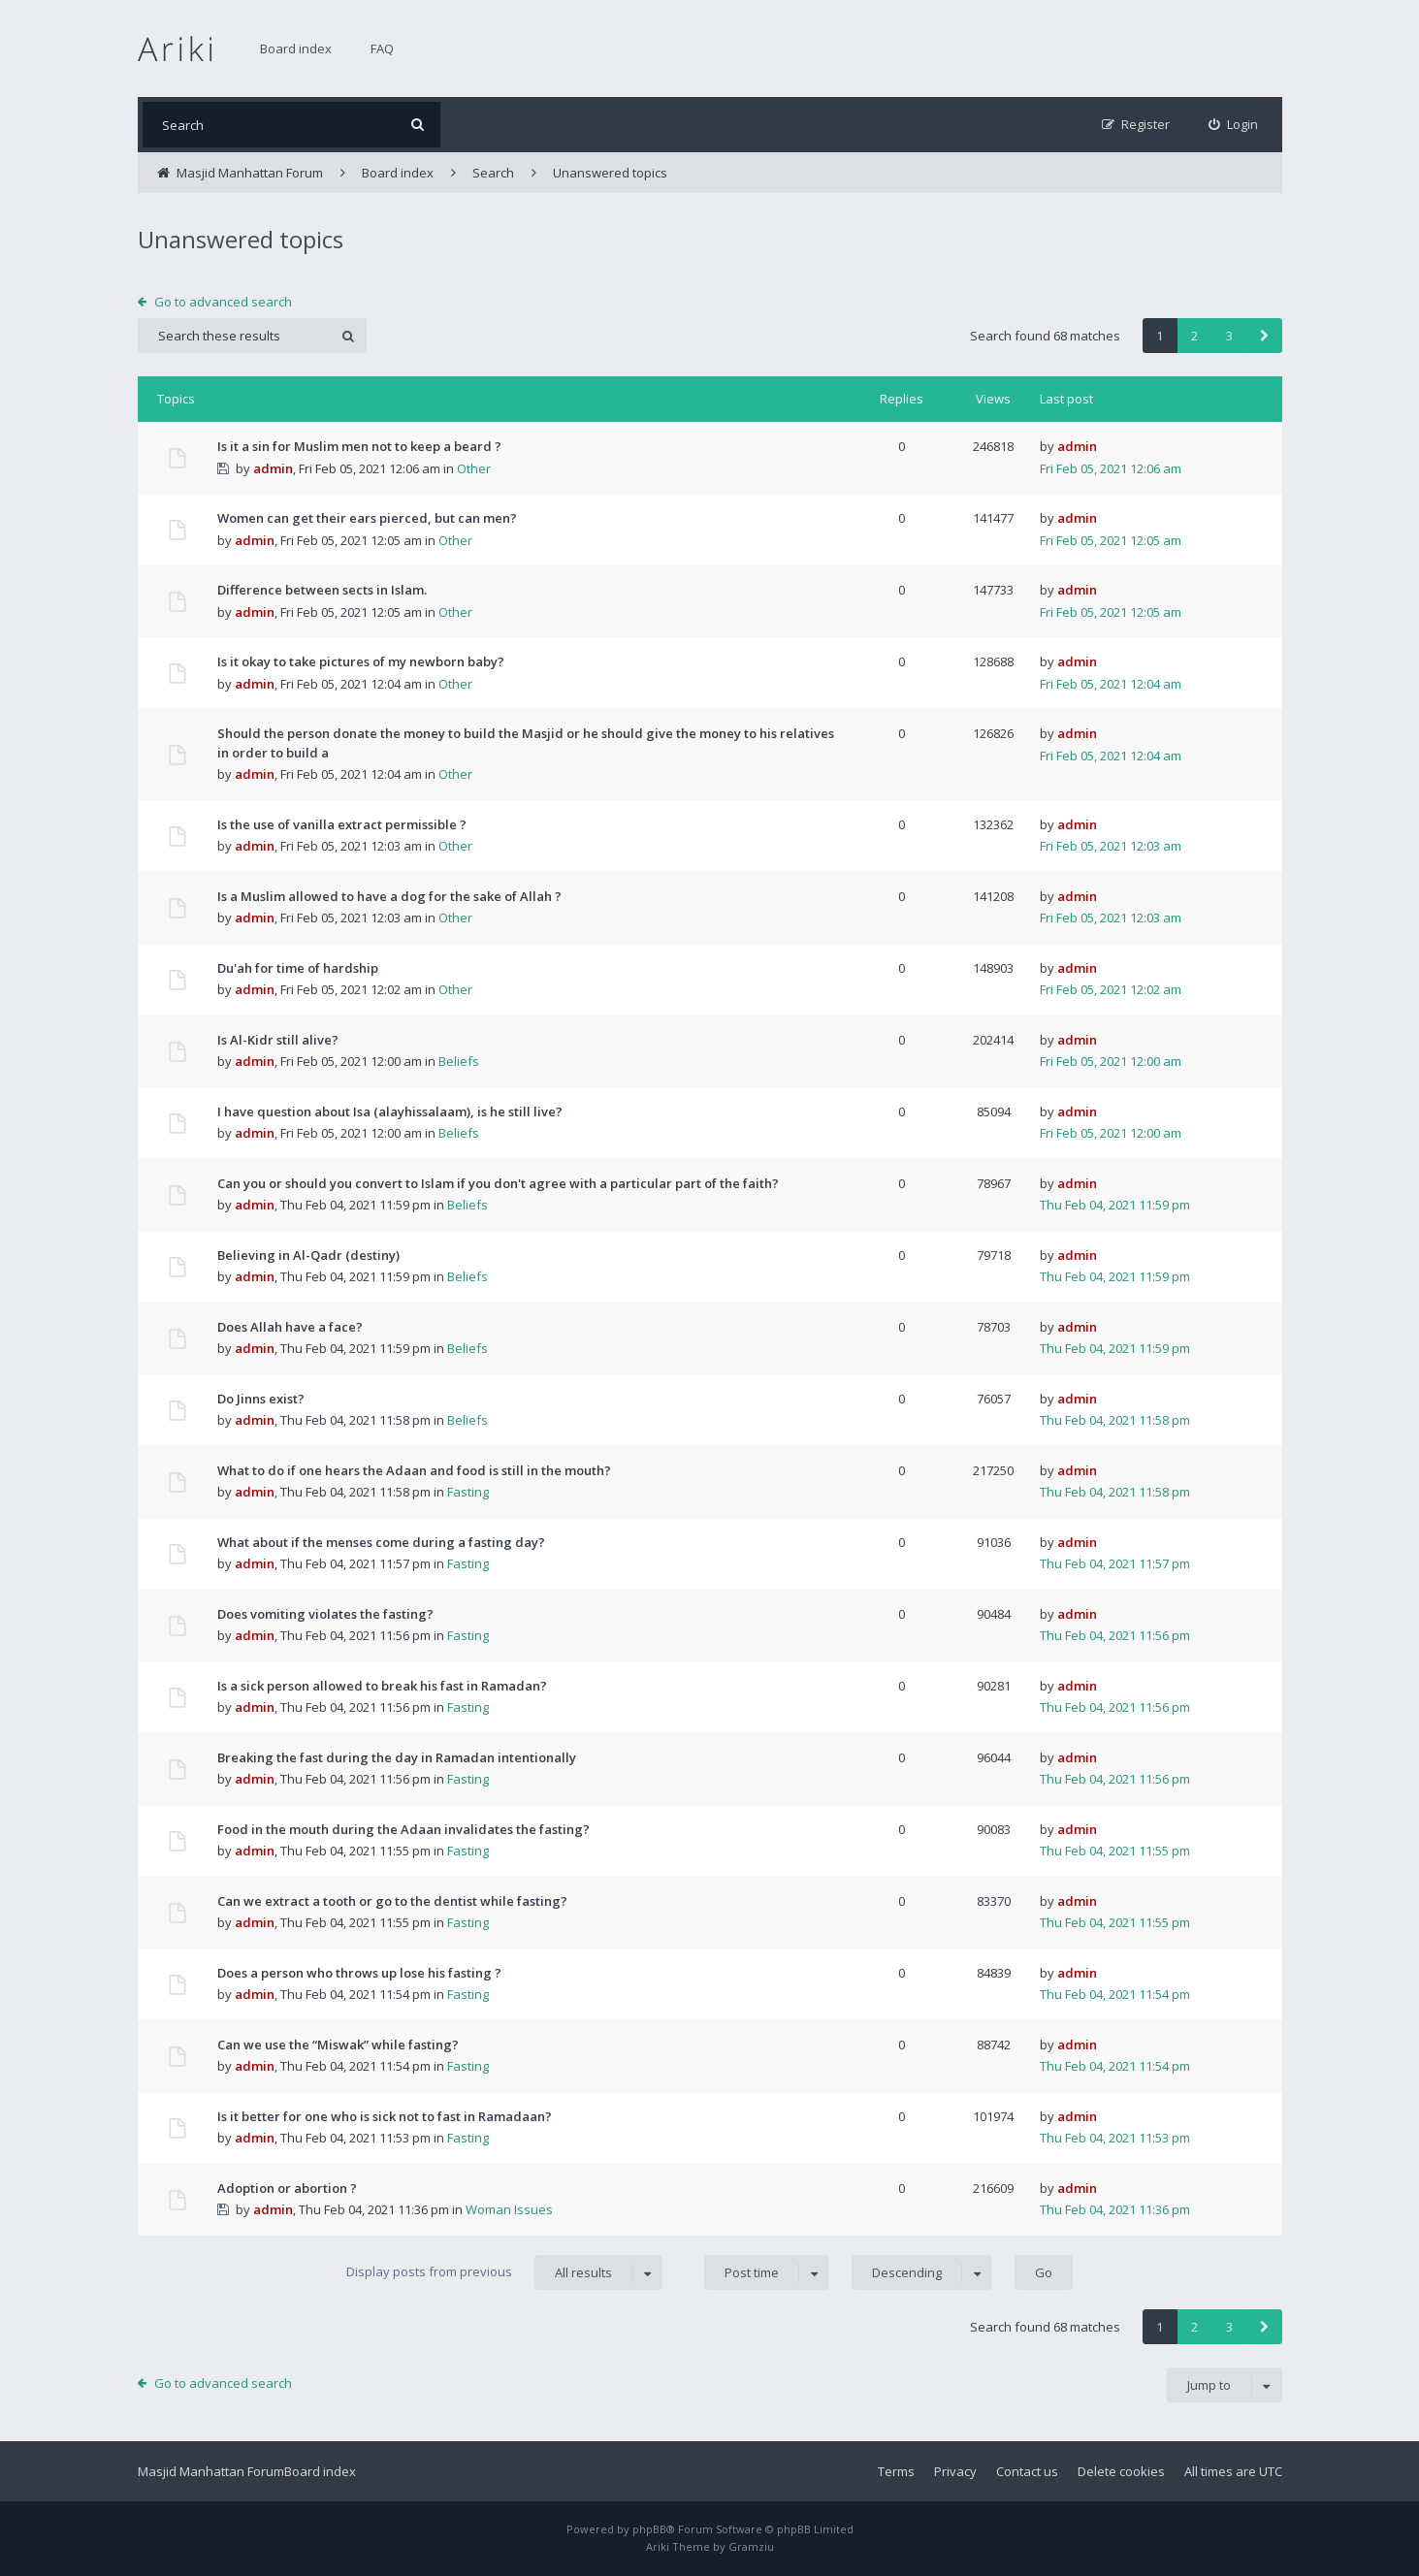  I want to click on Can we extract a tooth or go to the dentist while fasting?, so click(392, 1901).